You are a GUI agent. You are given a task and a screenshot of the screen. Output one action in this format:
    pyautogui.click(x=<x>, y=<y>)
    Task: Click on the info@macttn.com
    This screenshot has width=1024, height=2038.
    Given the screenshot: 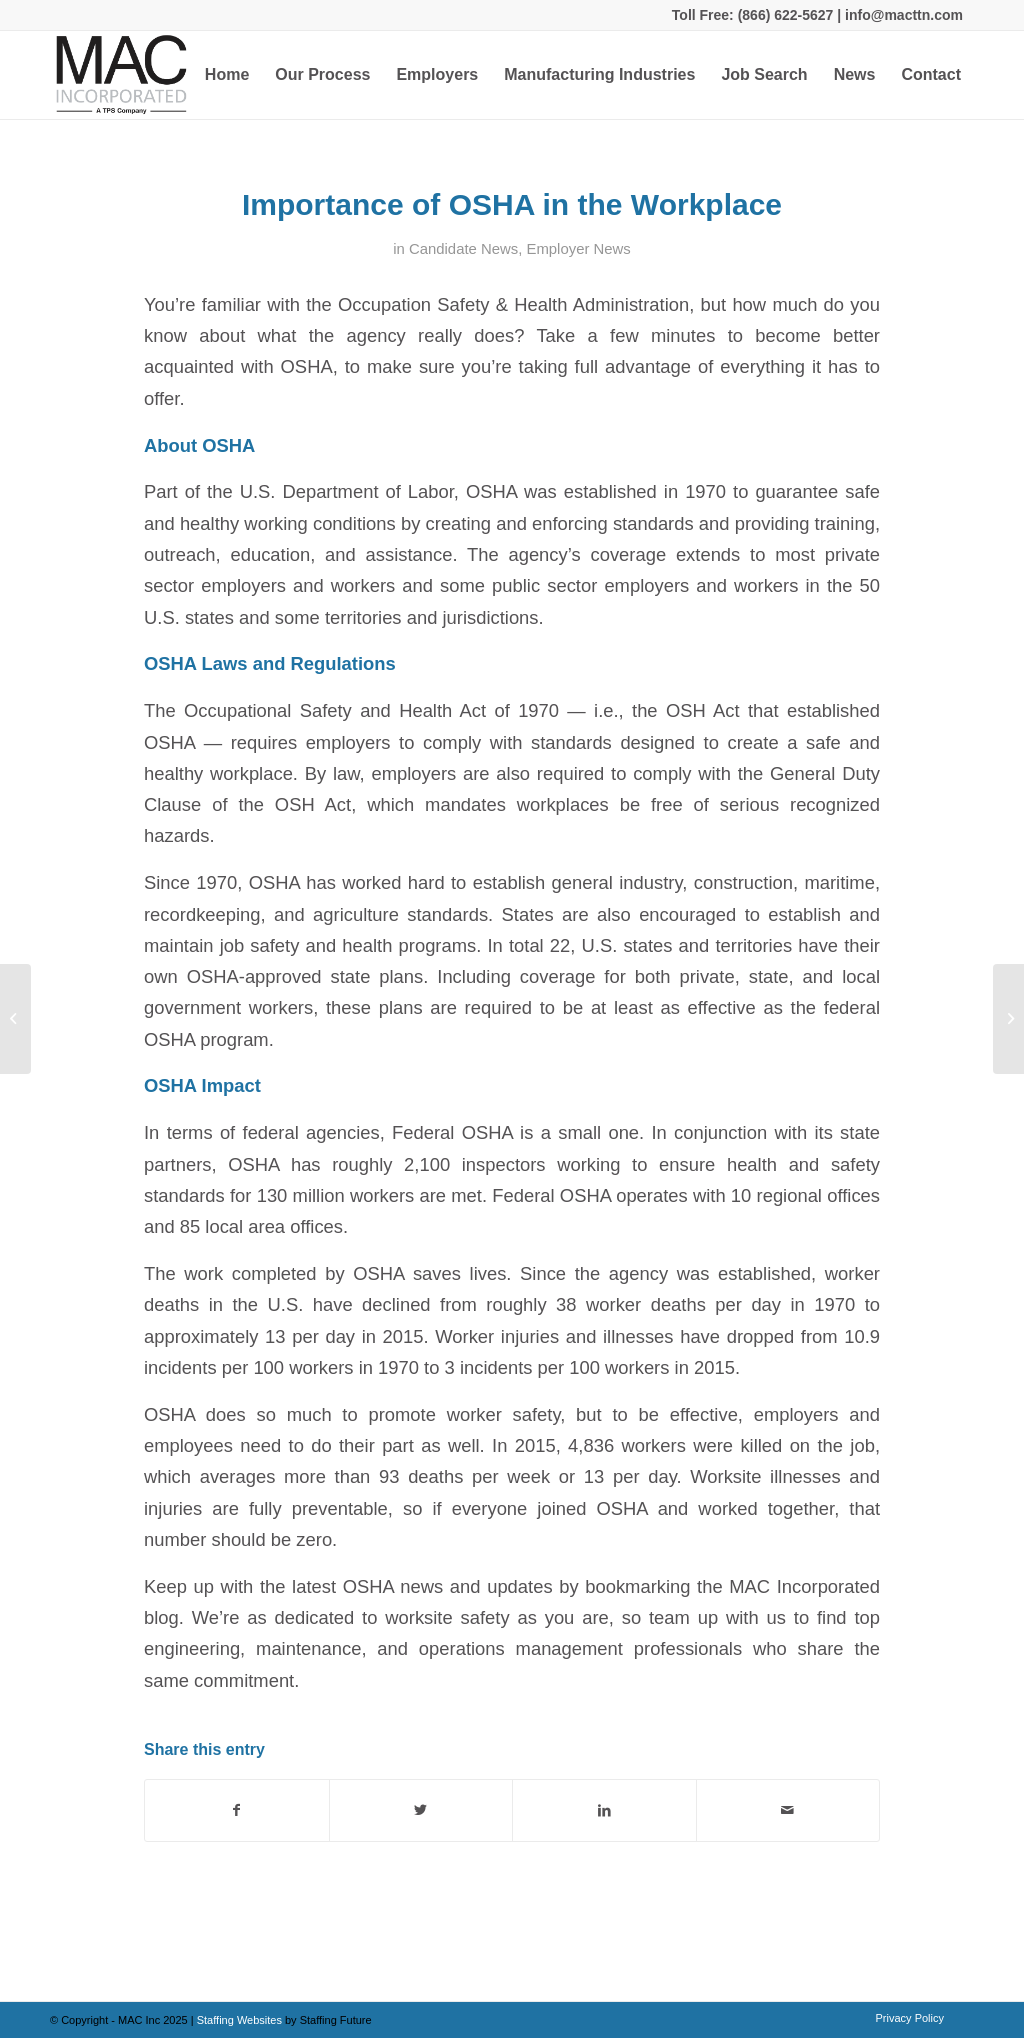 What is the action you would take?
    pyautogui.click(x=902, y=15)
    